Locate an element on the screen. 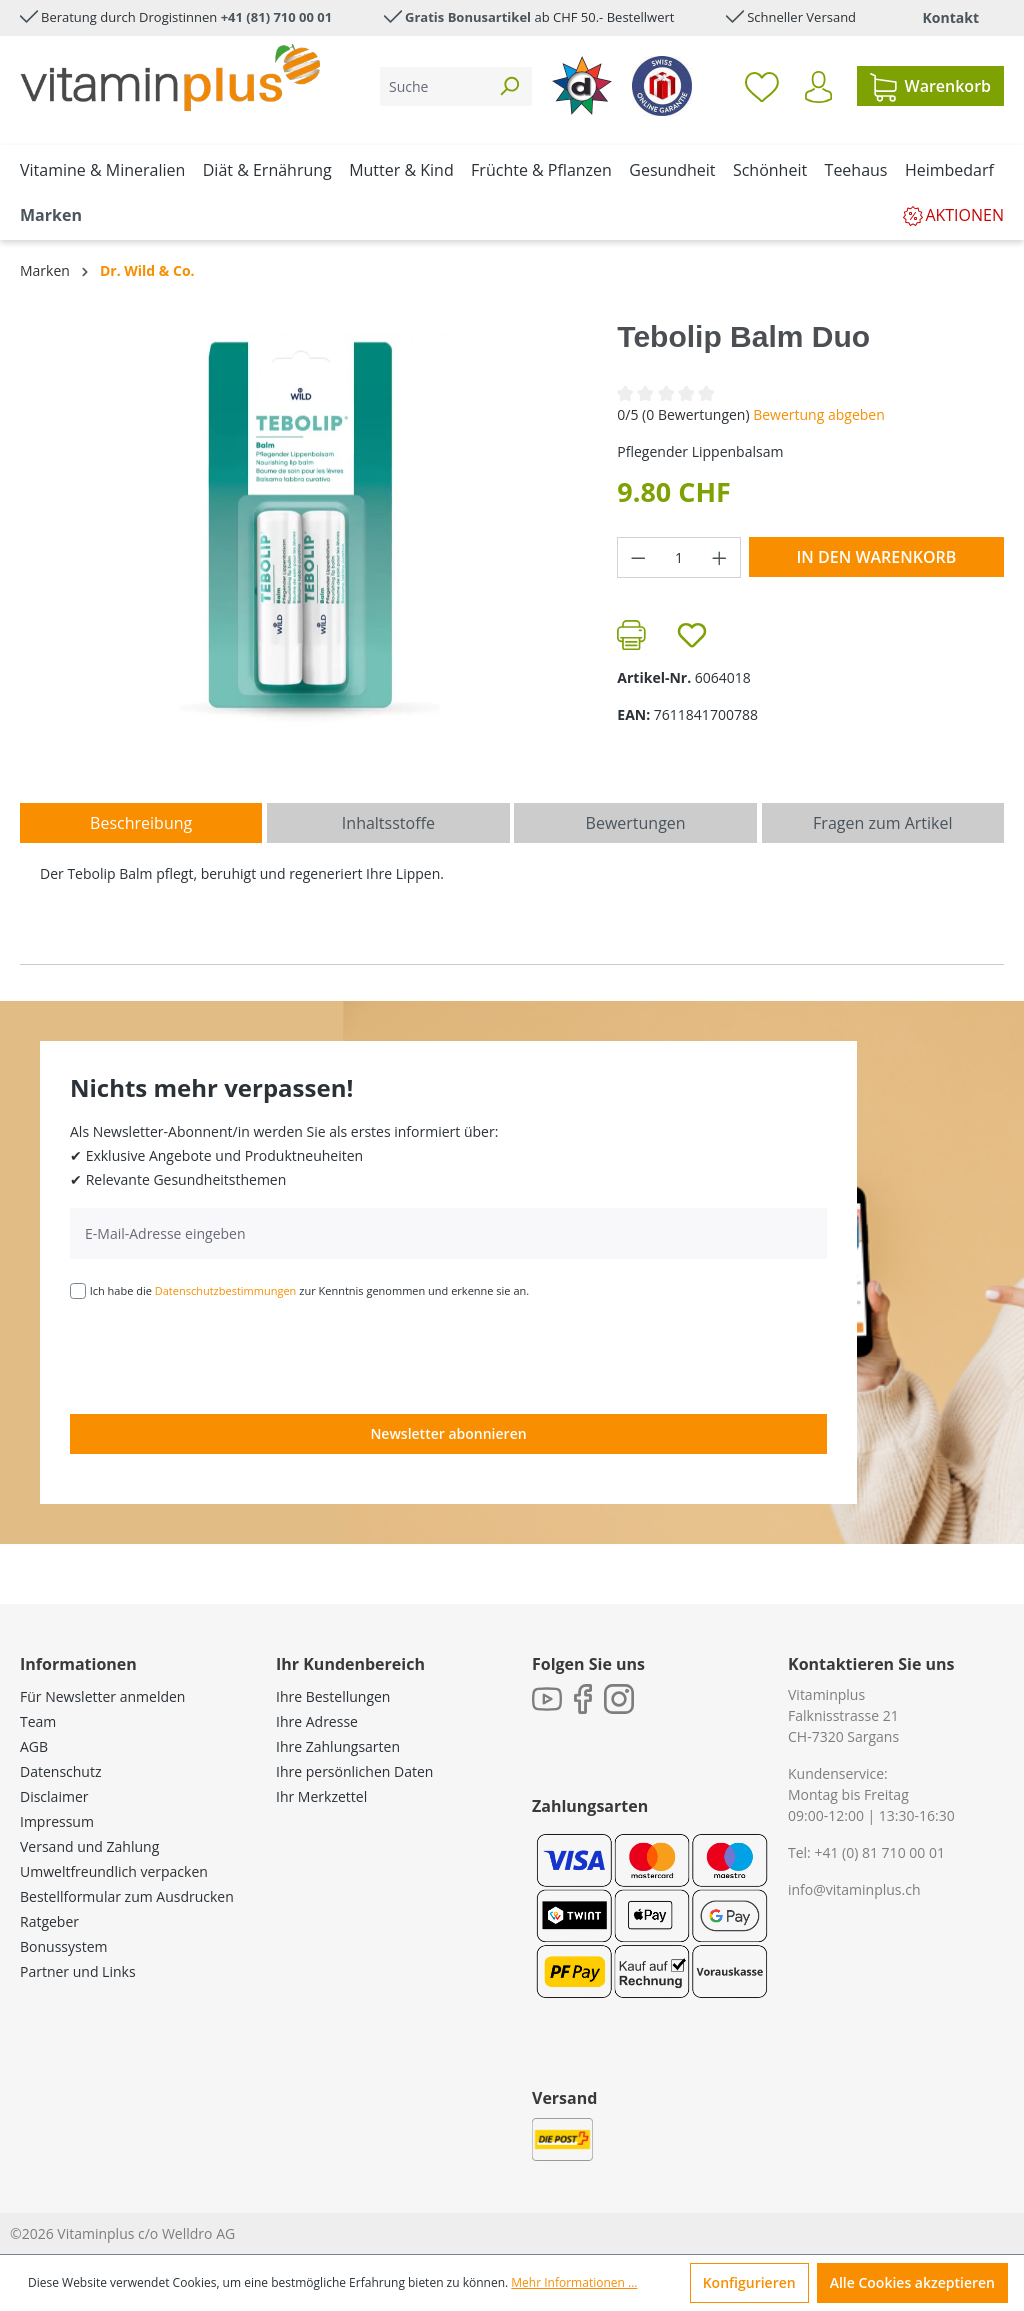 Image resolution: width=1024 pixels, height=2311 pixels. Newsletter abonnieren is located at coordinates (448, 1433).